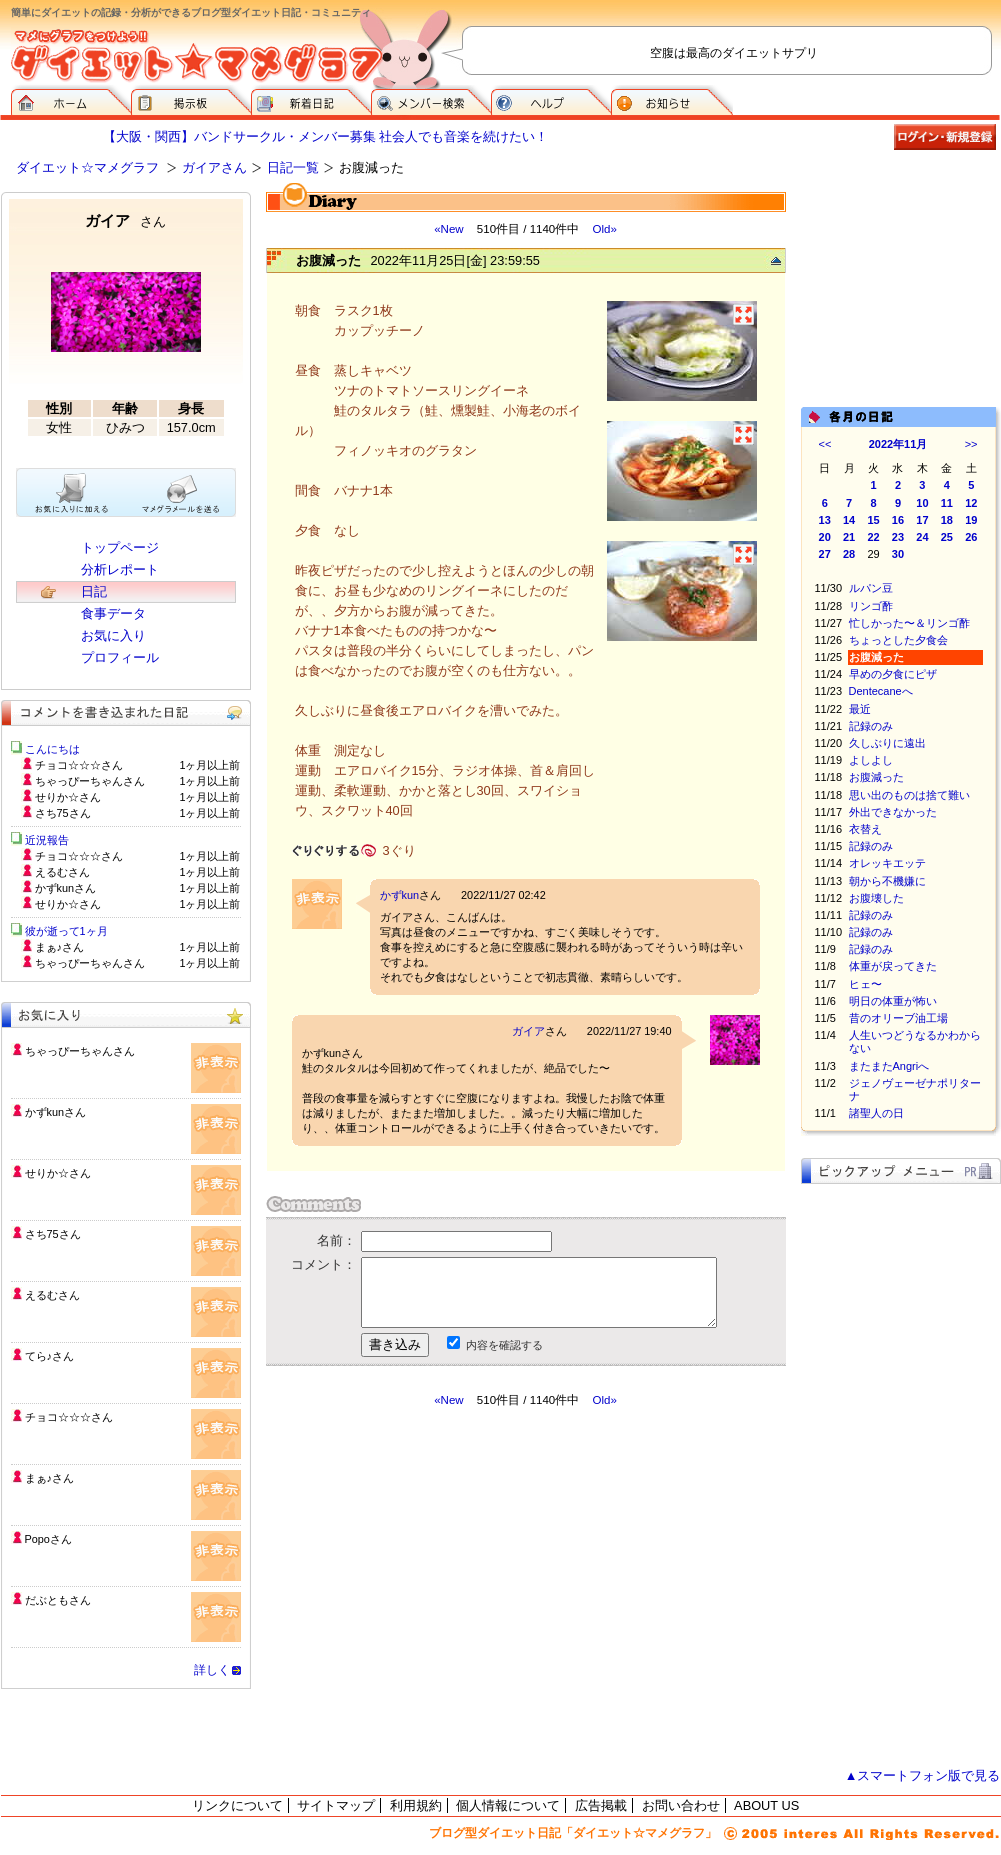  I want to click on 19, so click(971, 520).